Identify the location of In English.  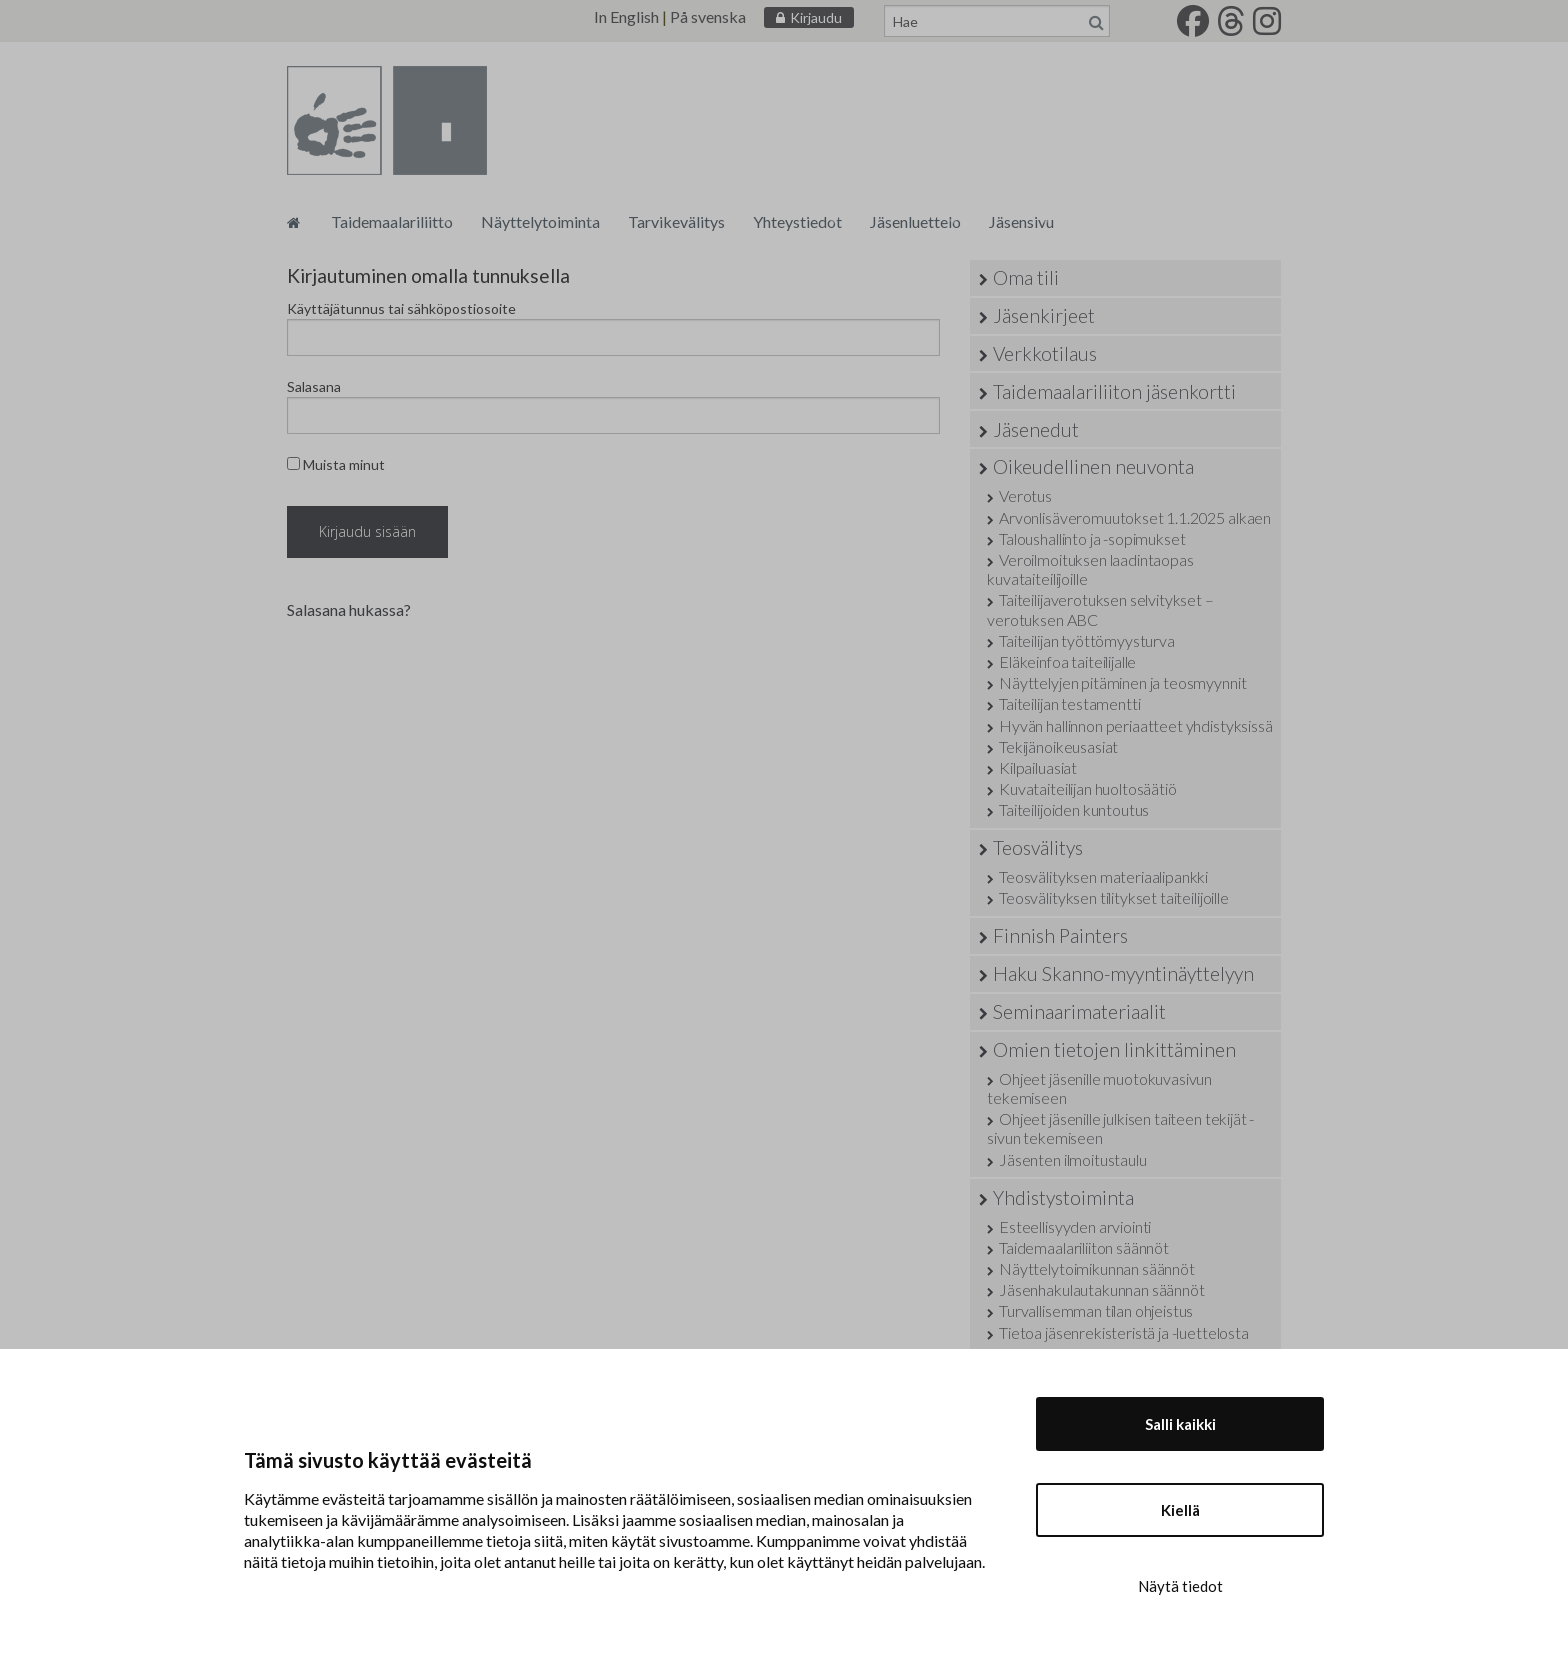
(626, 16).